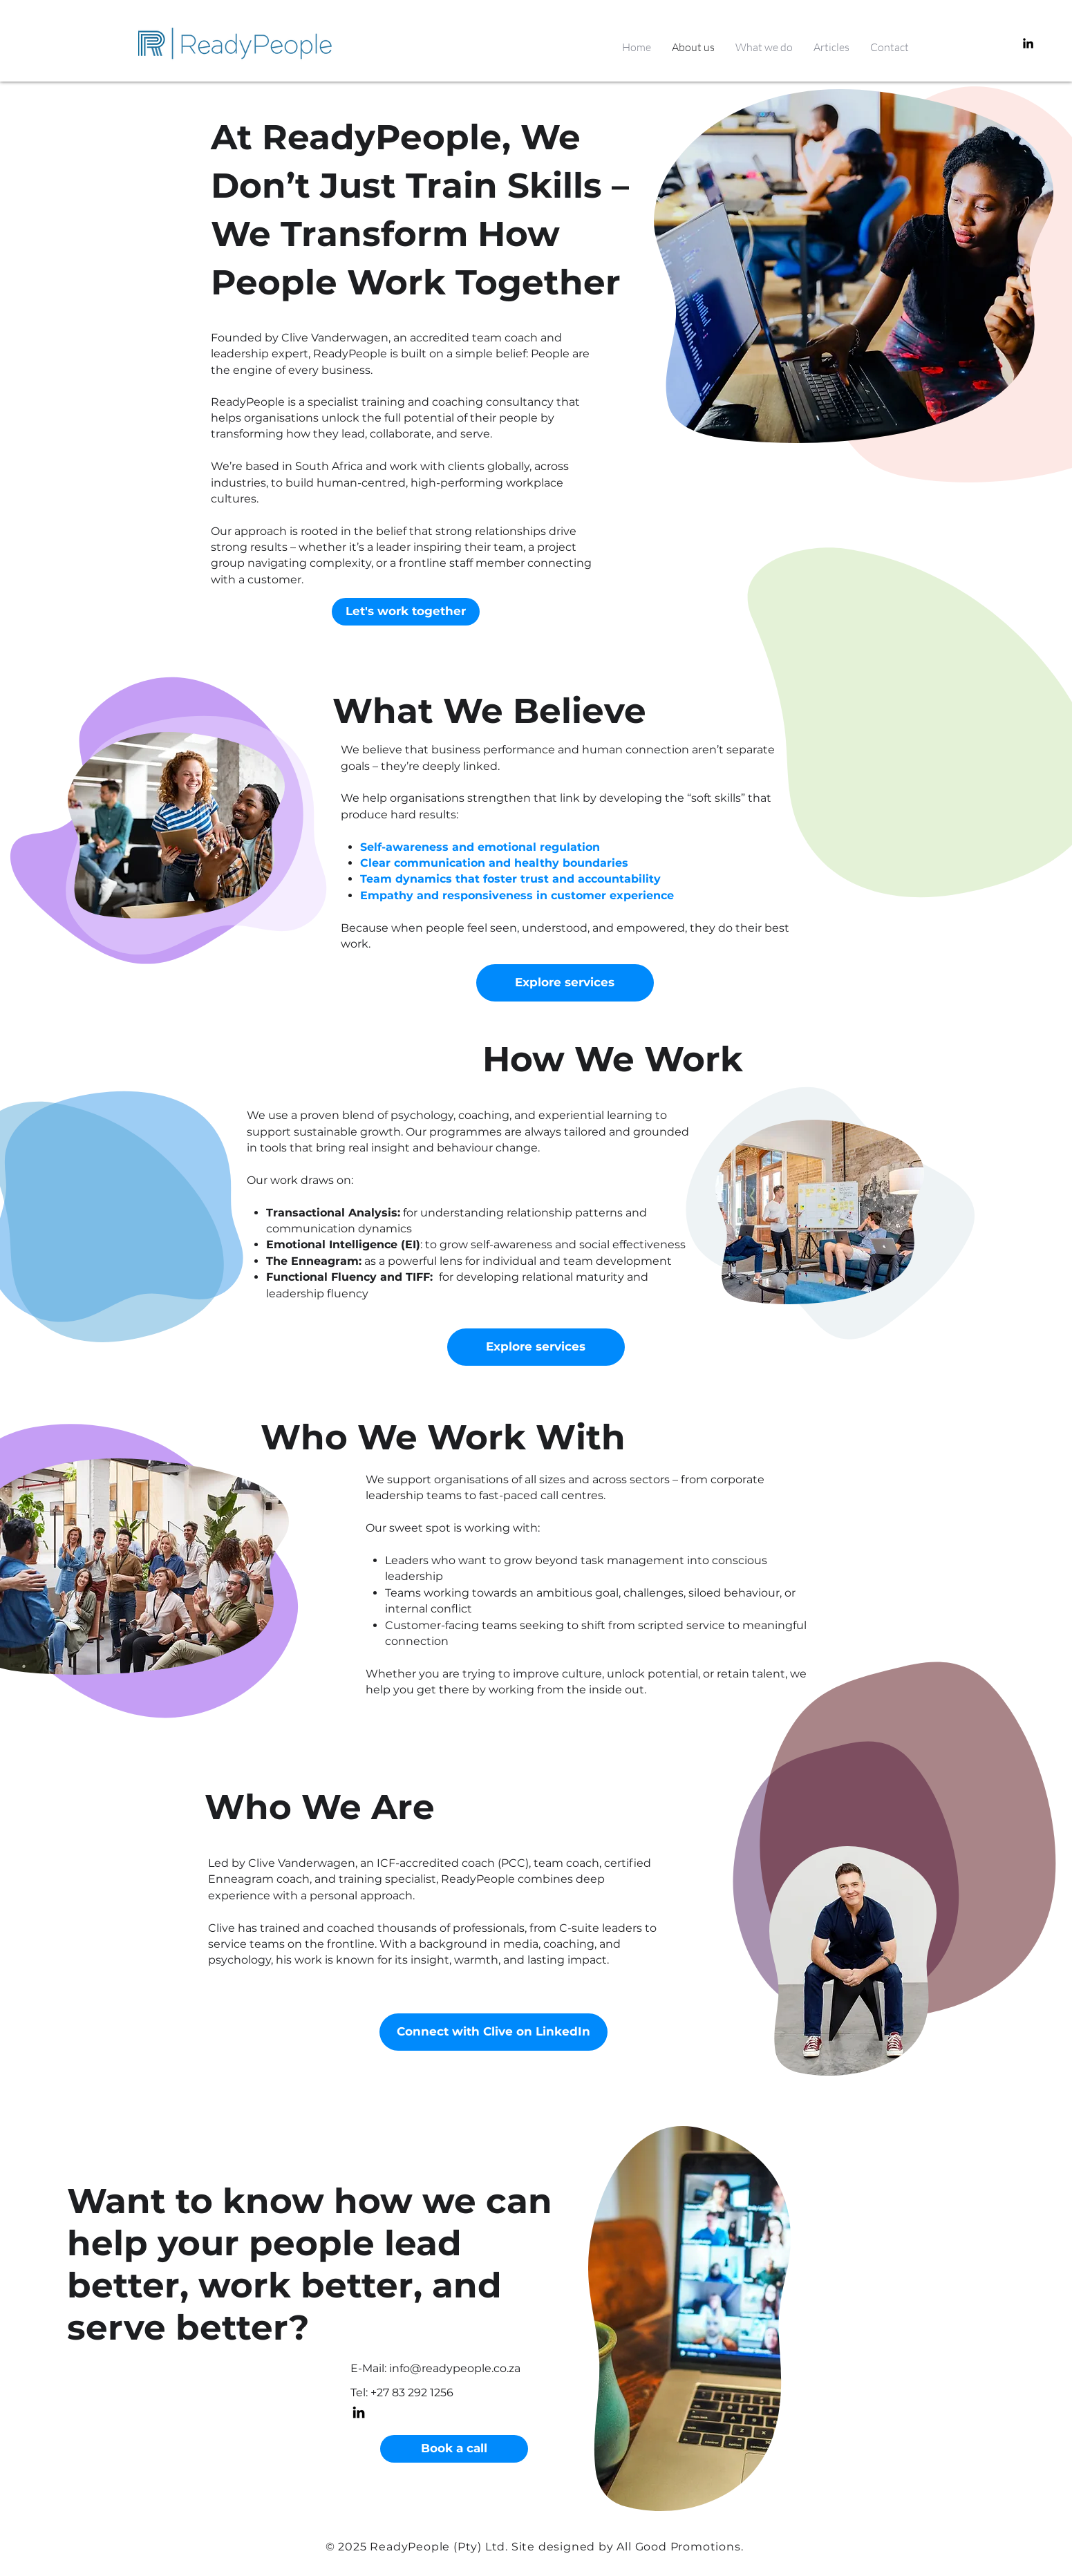 Image resolution: width=1072 pixels, height=2576 pixels. I want to click on [Let's work together], so click(406, 612).